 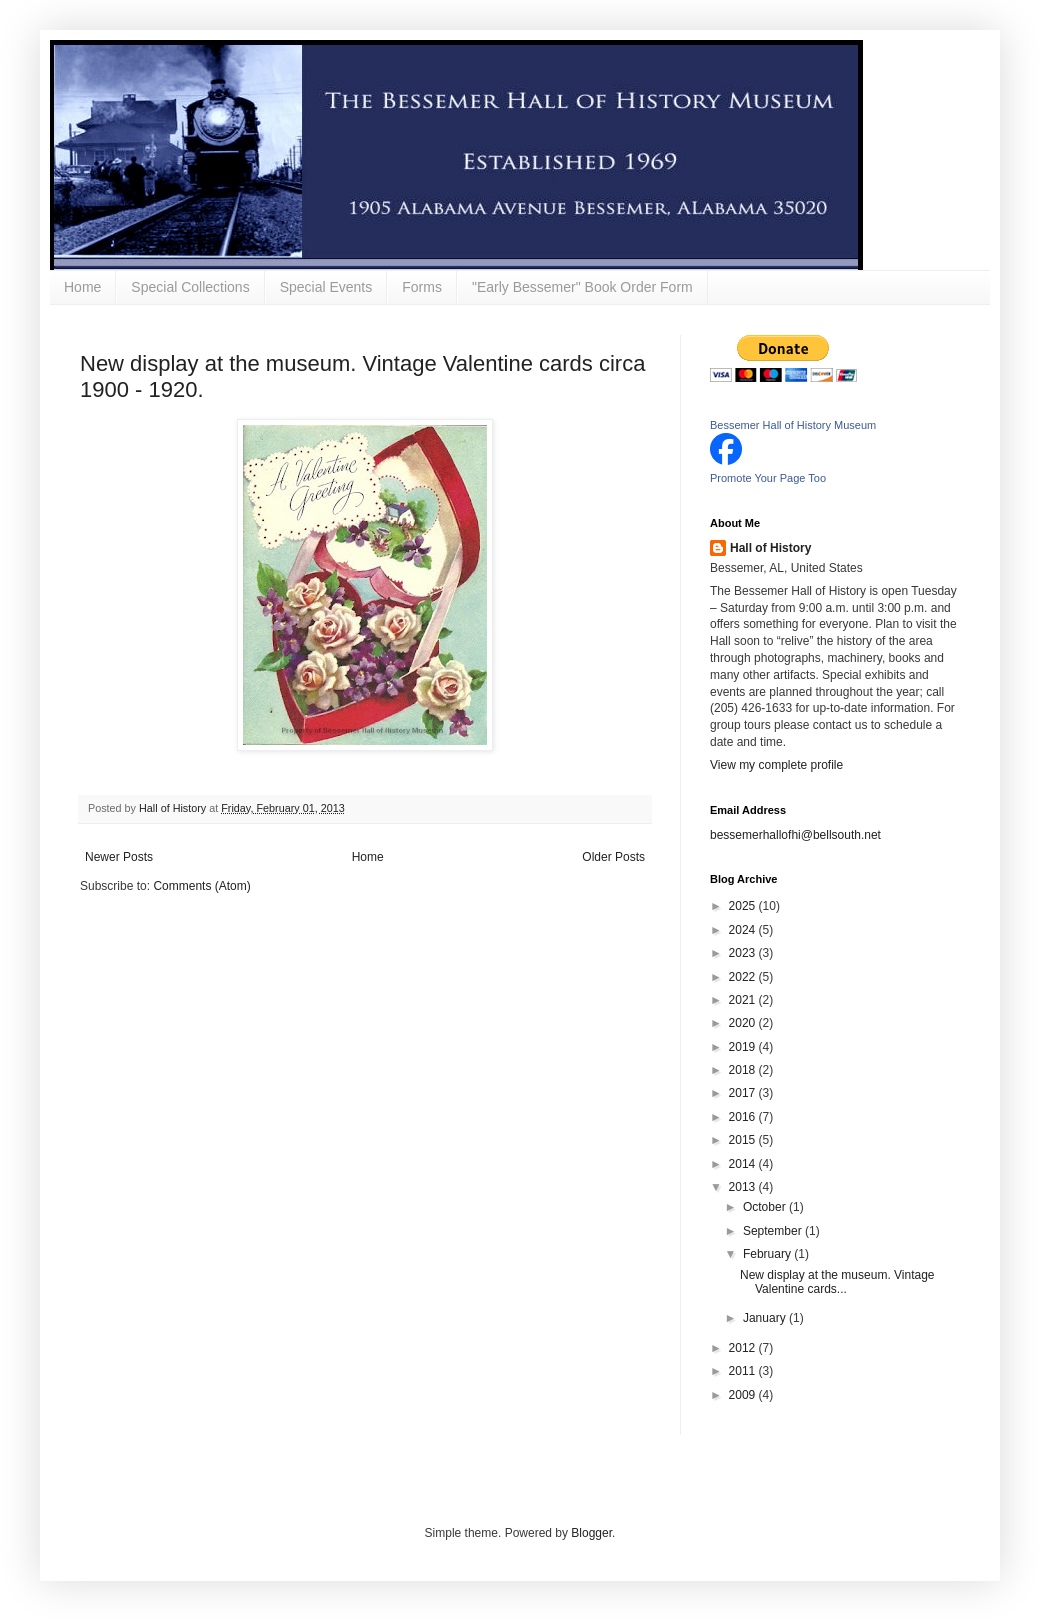 What do you see at coordinates (744, 1070) in the screenshot?
I see `2018` at bounding box center [744, 1070].